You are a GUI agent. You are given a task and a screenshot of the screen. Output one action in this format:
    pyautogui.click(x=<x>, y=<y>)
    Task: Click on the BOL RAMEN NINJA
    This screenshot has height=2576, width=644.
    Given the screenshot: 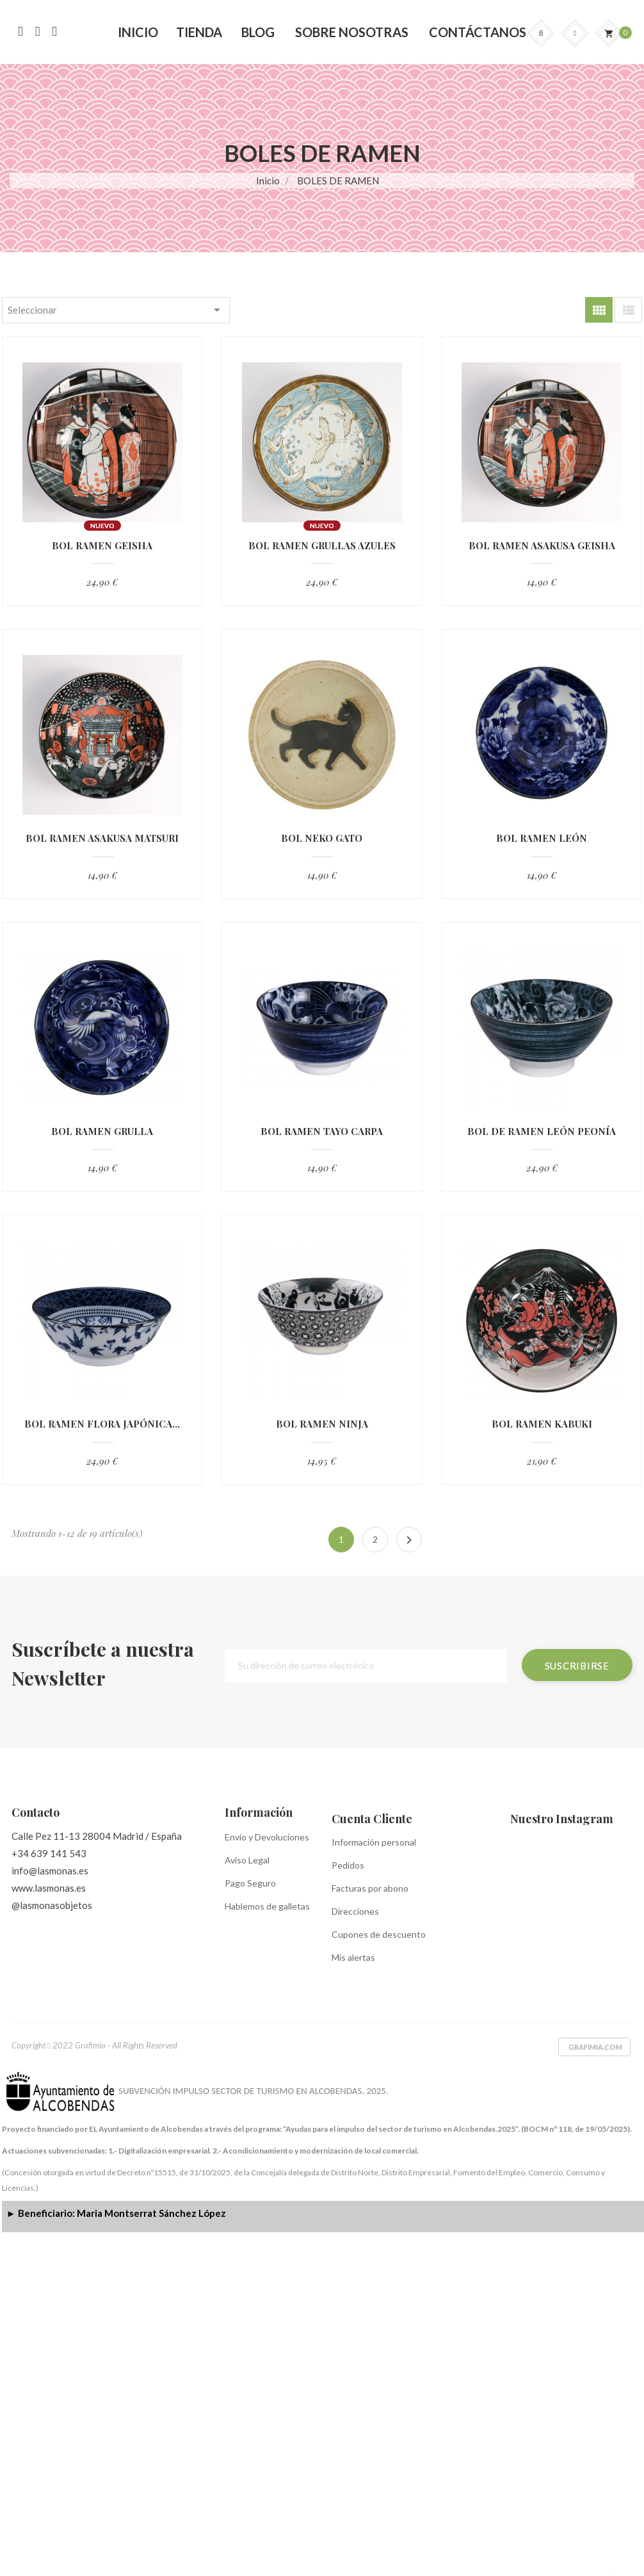 What is the action you would take?
    pyautogui.click(x=322, y=1424)
    